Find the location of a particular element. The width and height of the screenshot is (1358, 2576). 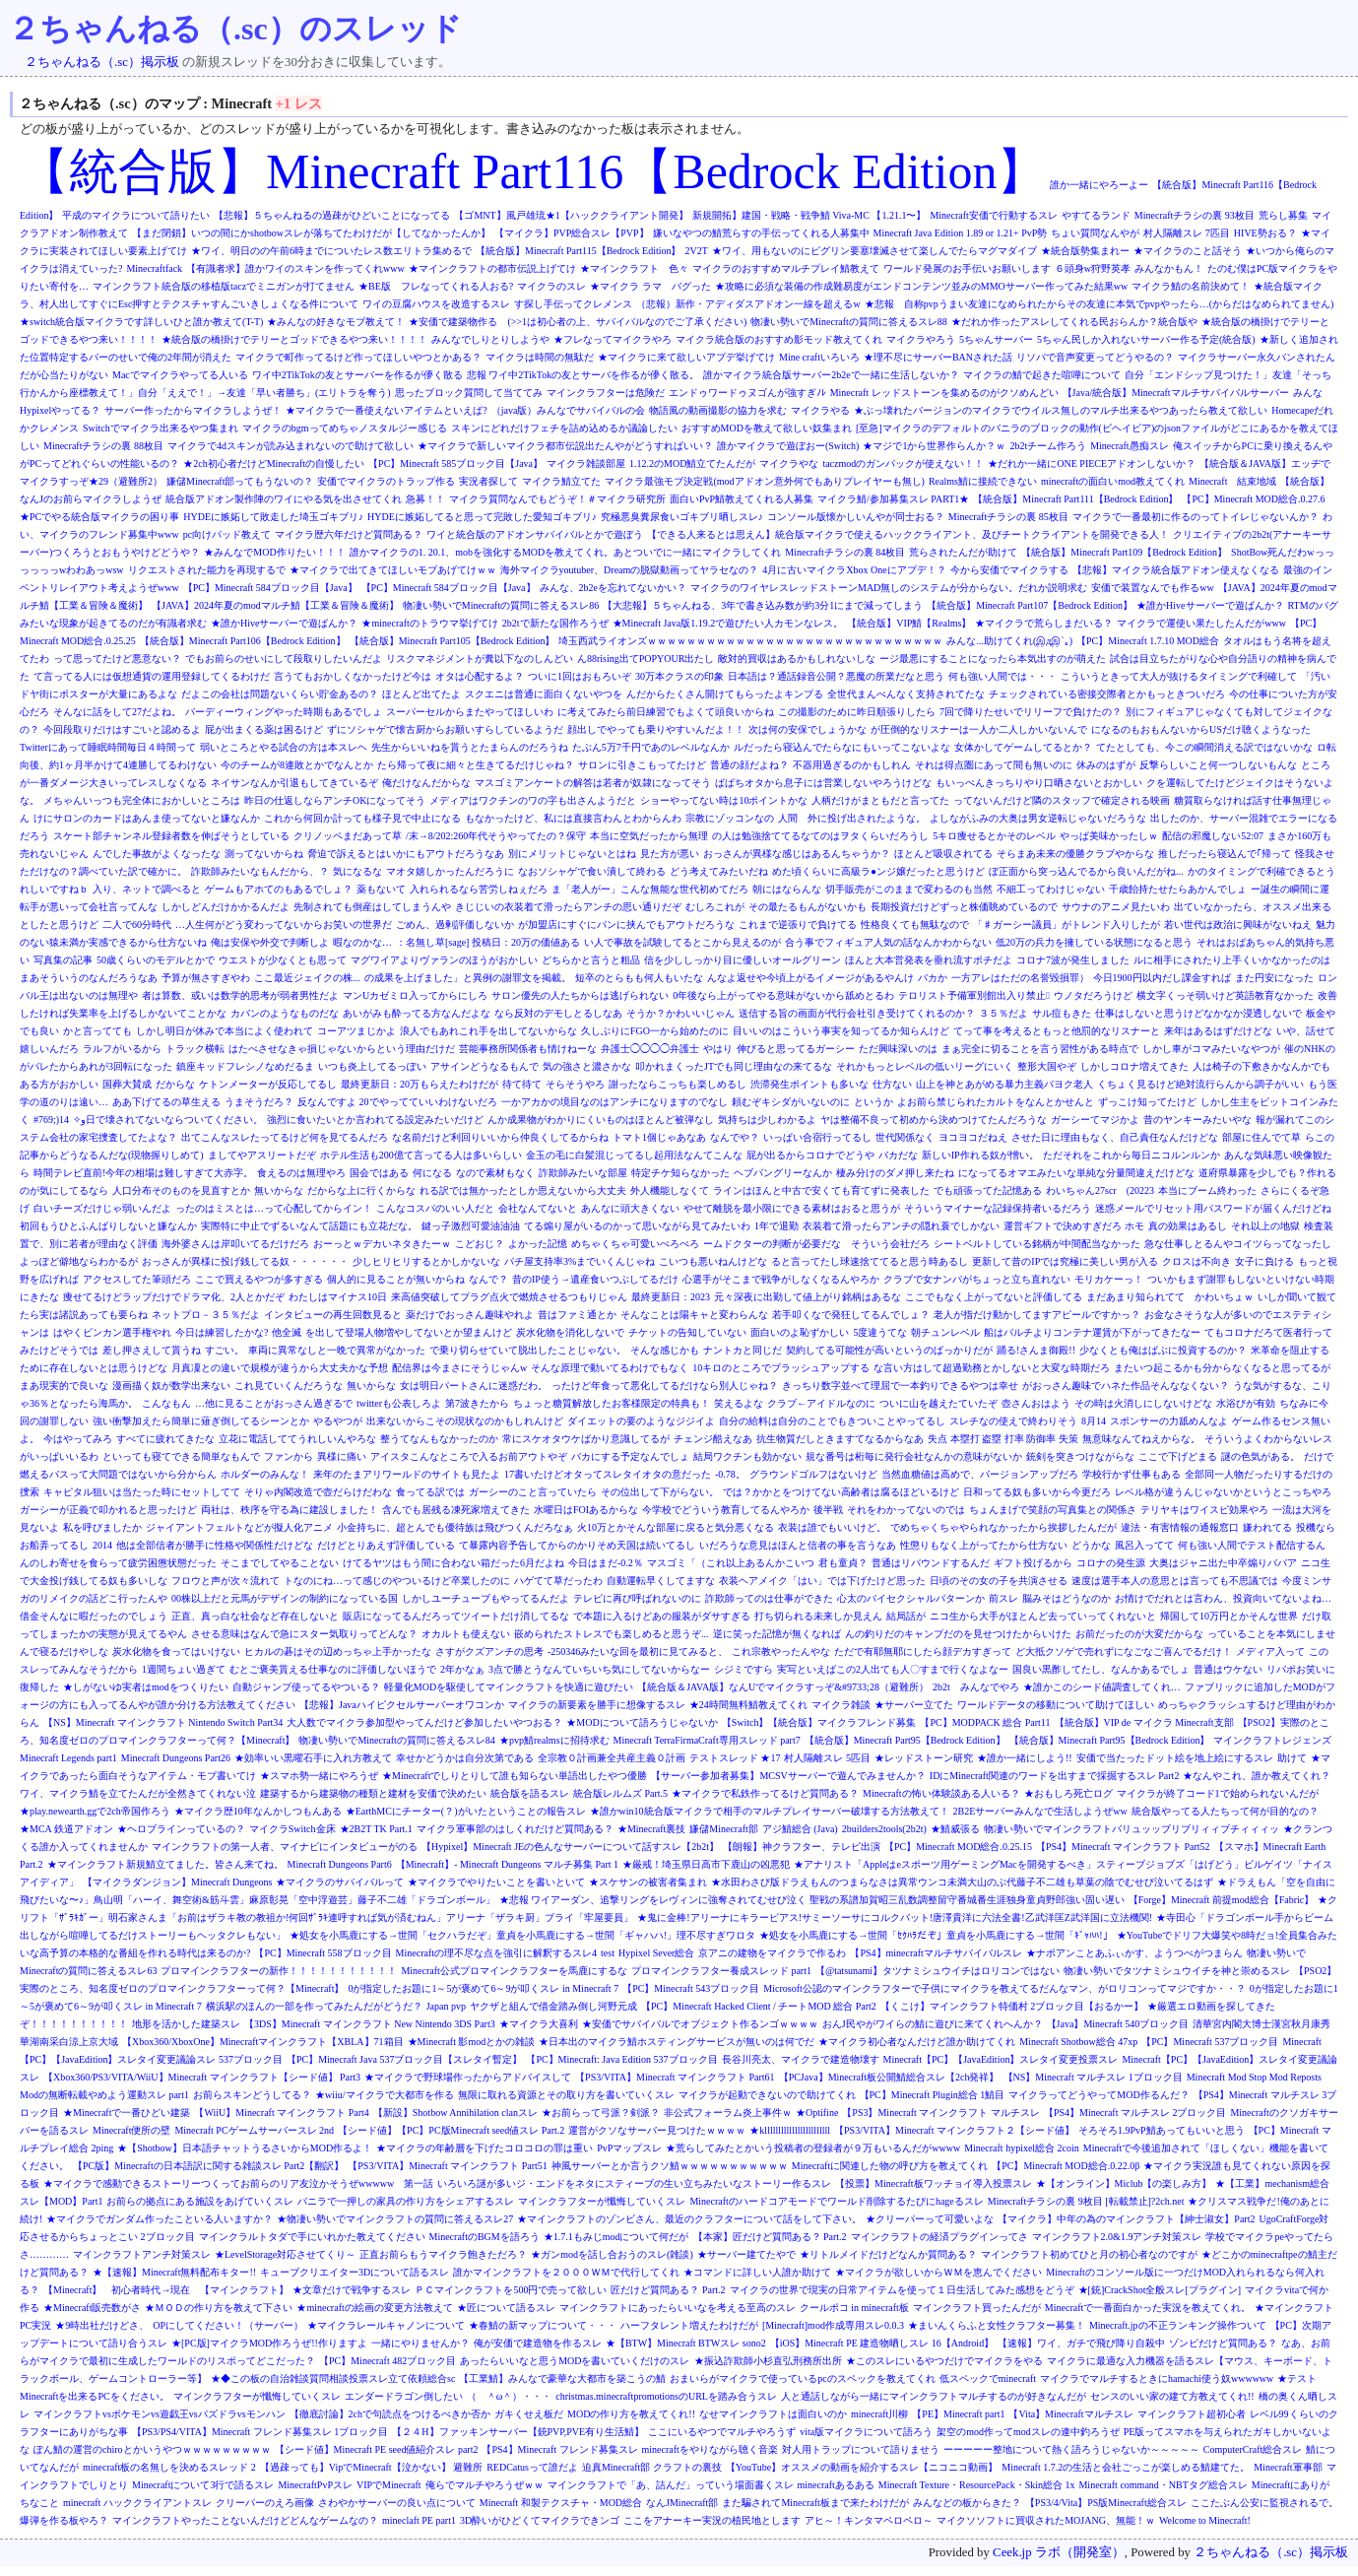

1年で退勤 is located at coordinates (776, 1226).